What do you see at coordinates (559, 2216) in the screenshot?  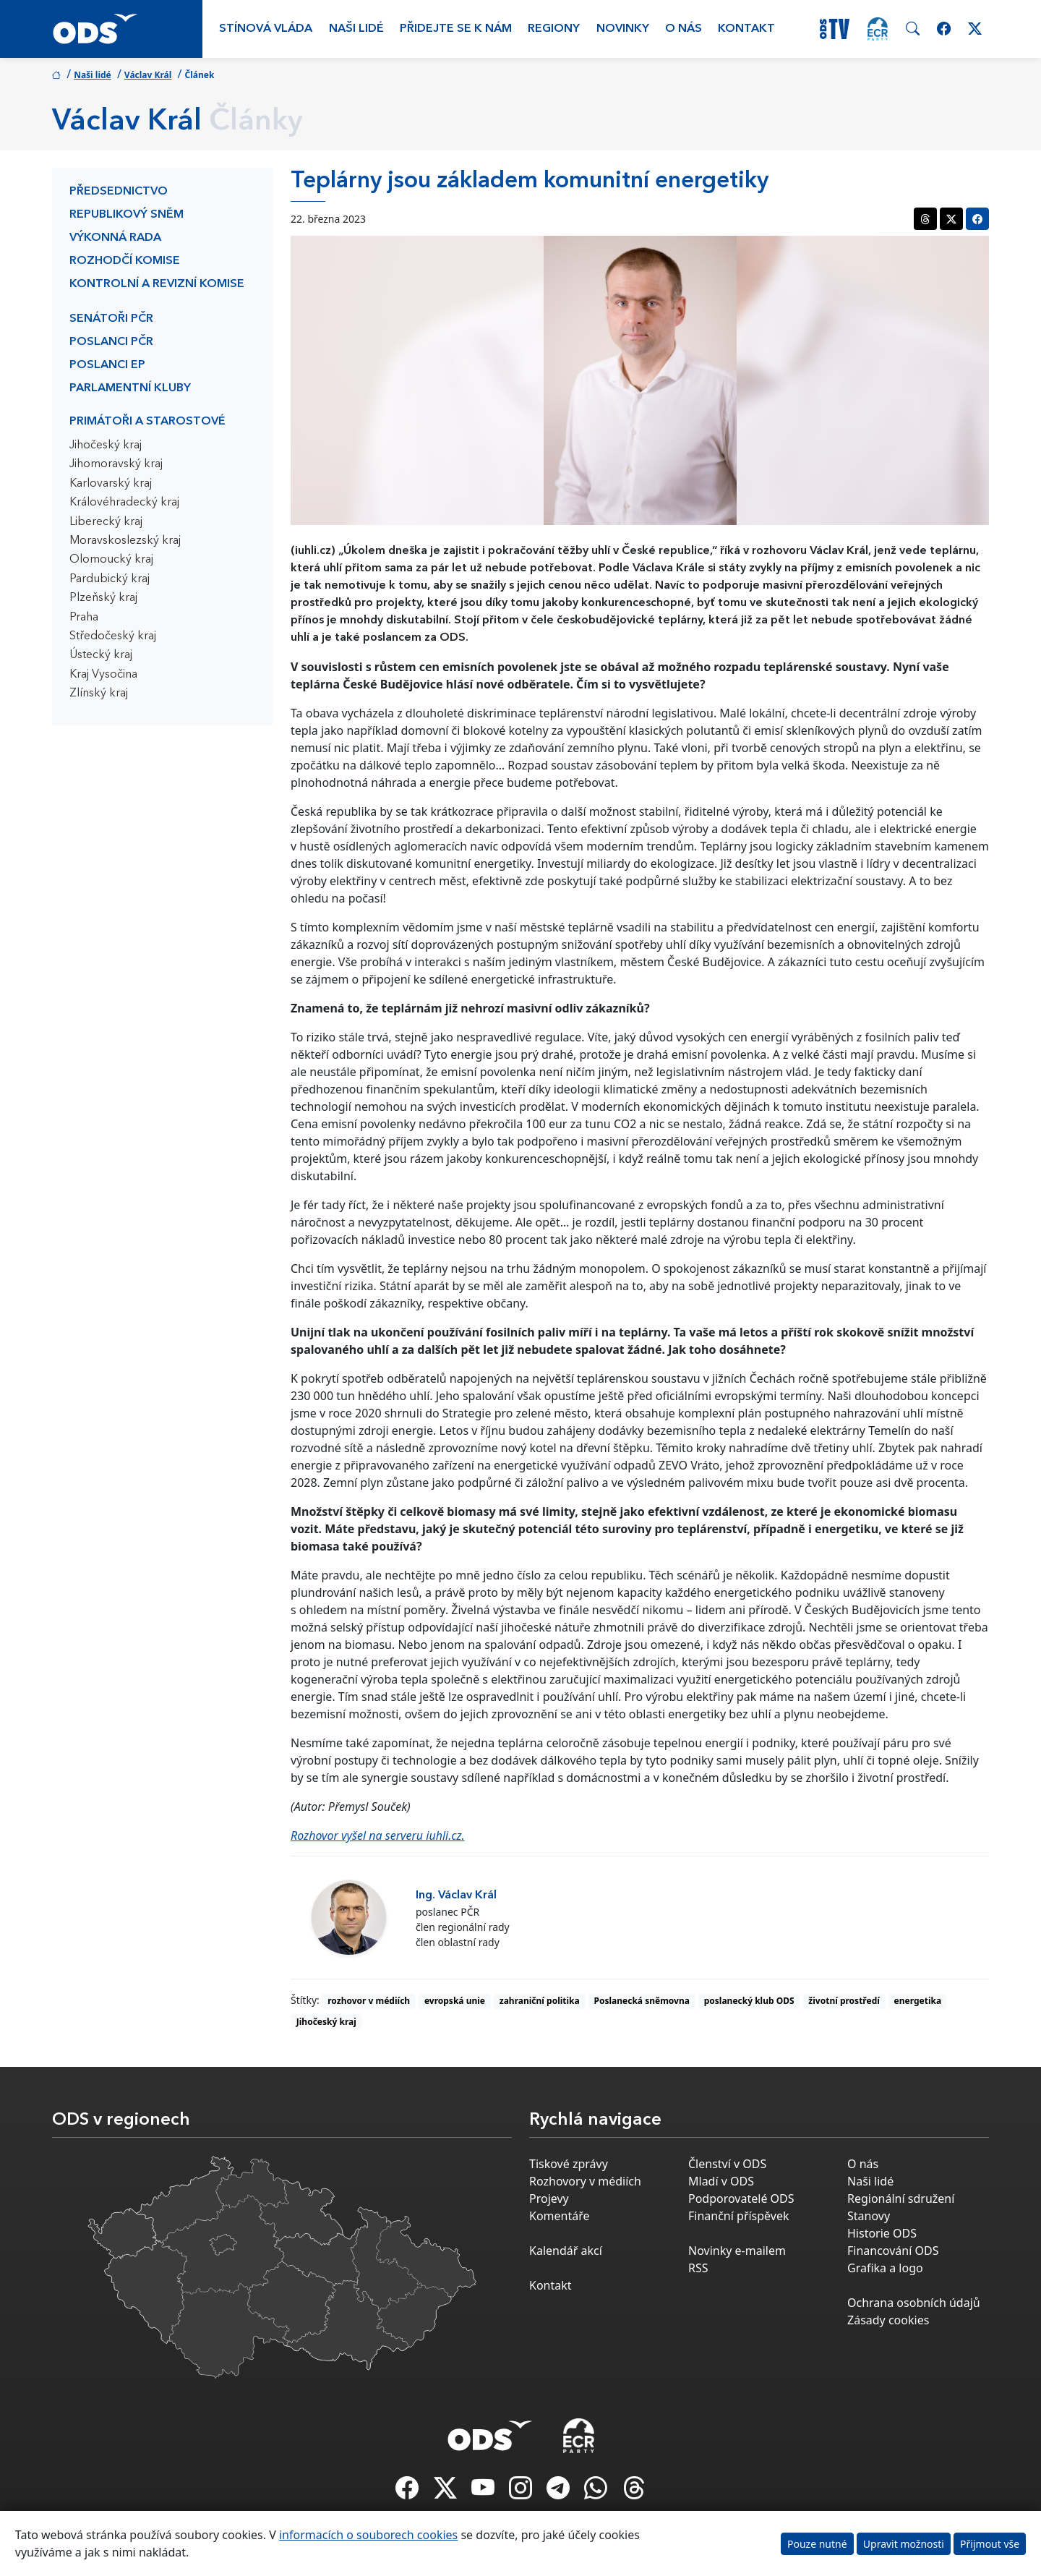 I see `Komentáře` at bounding box center [559, 2216].